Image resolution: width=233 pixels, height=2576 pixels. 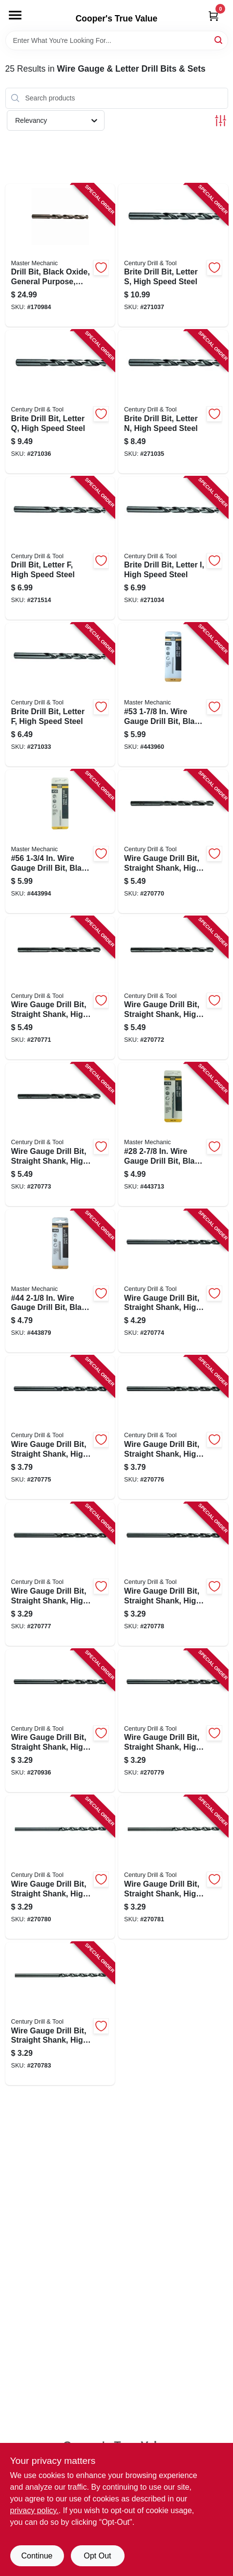 What do you see at coordinates (60, 1134) in the screenshot?
I see `[Go to wire-gauge-drill-bit-straight-shank-high-speed-steel-10-081838114107-270773 product page]` at bounding box center [60, 1134].